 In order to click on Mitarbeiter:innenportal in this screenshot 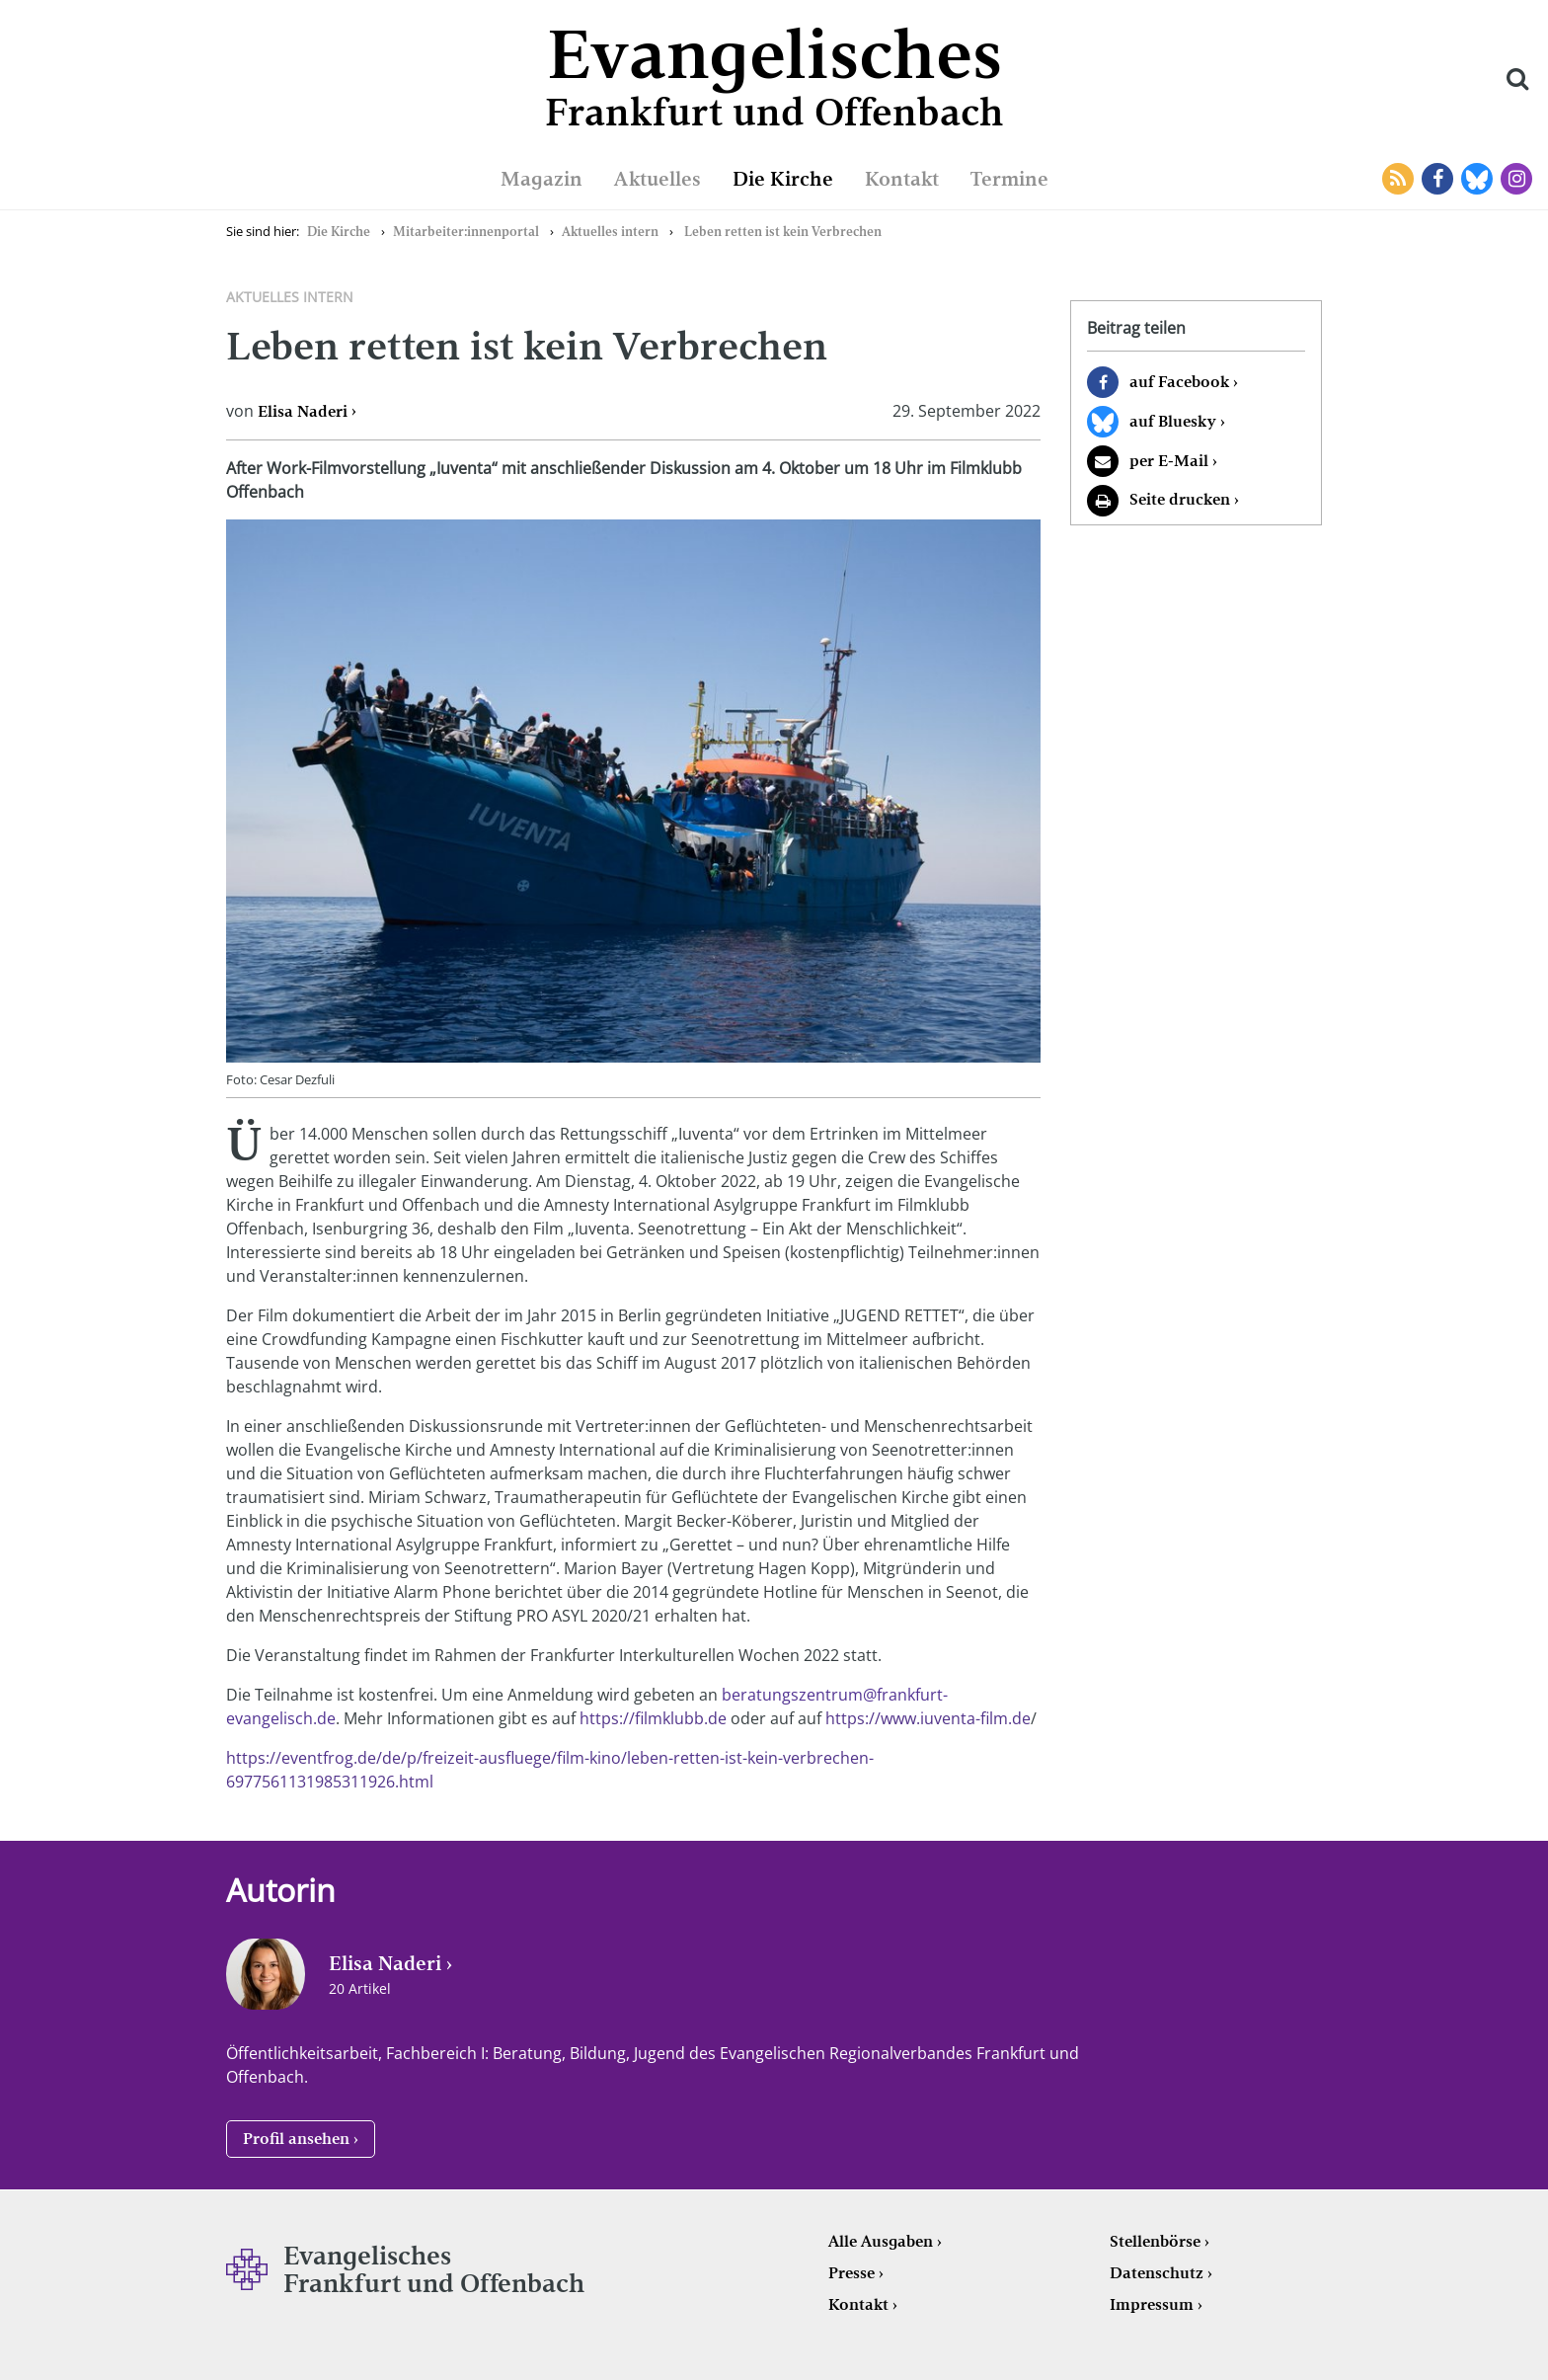, I will do `click(466, 231)`.